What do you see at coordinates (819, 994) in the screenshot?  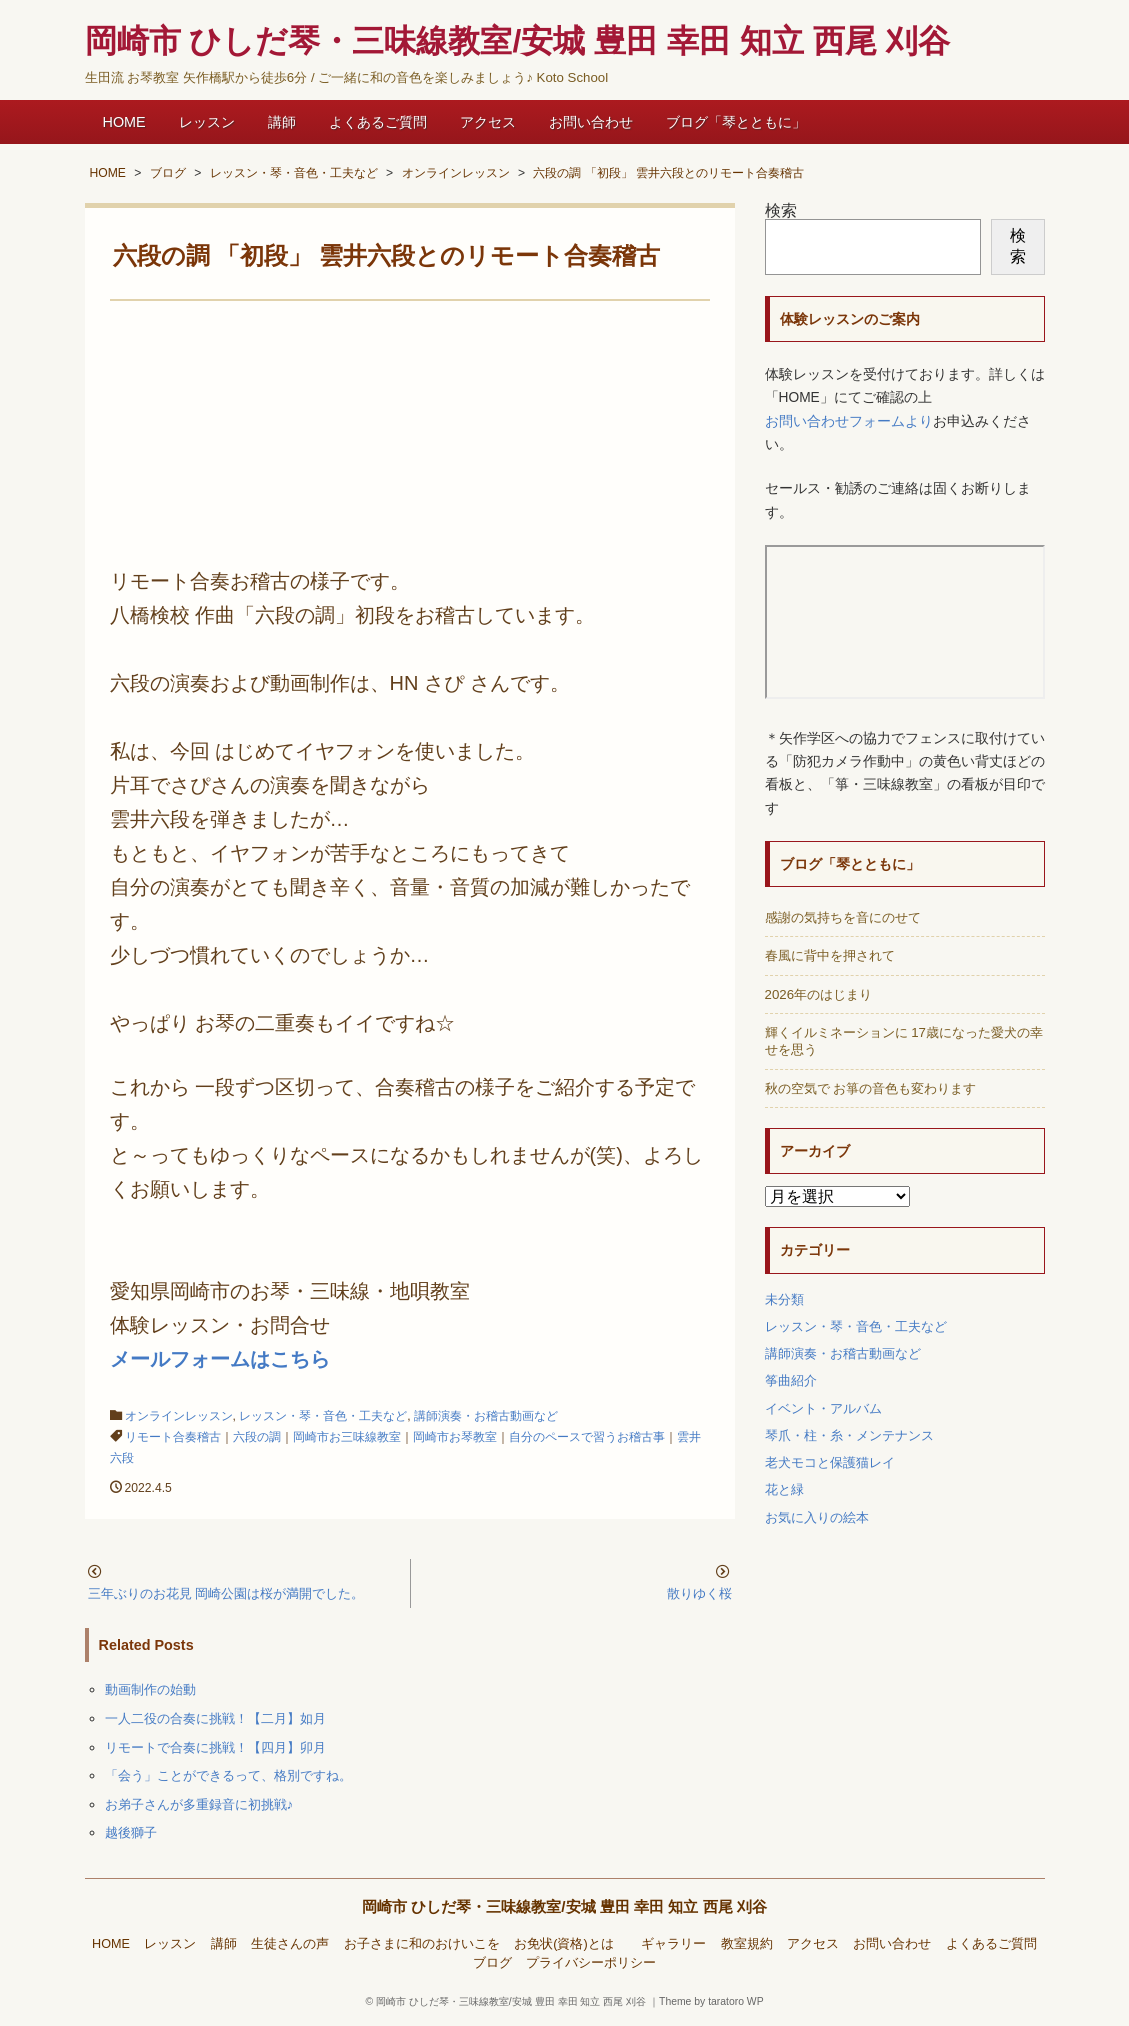 I see `2026年のはじまり` at bounding box center [819, 994].